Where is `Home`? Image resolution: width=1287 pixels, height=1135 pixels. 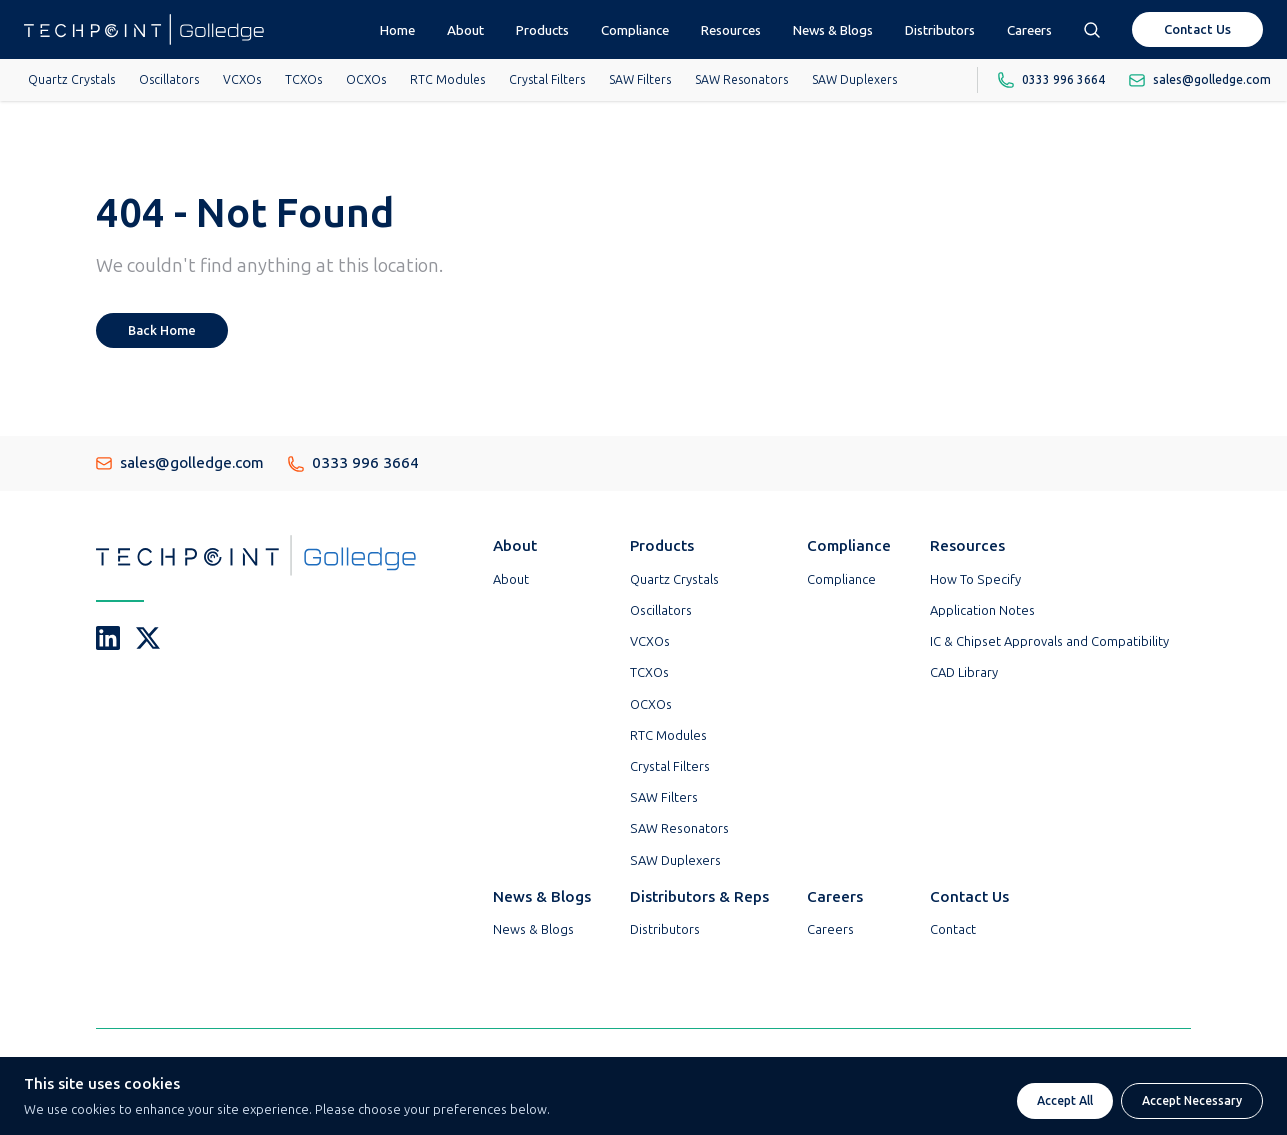
Home is located at coordinates (397, 30).